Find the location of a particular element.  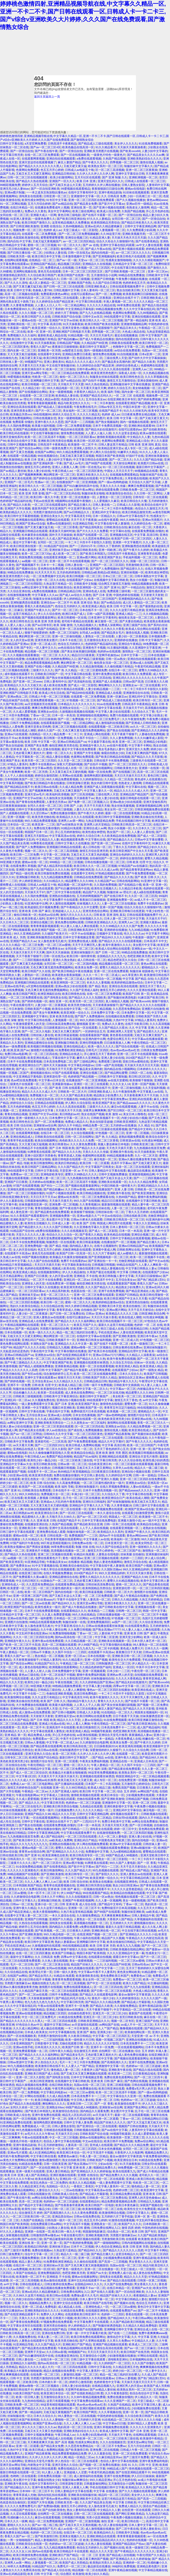

欧美色极品在线高清一区 is located at coordinates (78, 147).